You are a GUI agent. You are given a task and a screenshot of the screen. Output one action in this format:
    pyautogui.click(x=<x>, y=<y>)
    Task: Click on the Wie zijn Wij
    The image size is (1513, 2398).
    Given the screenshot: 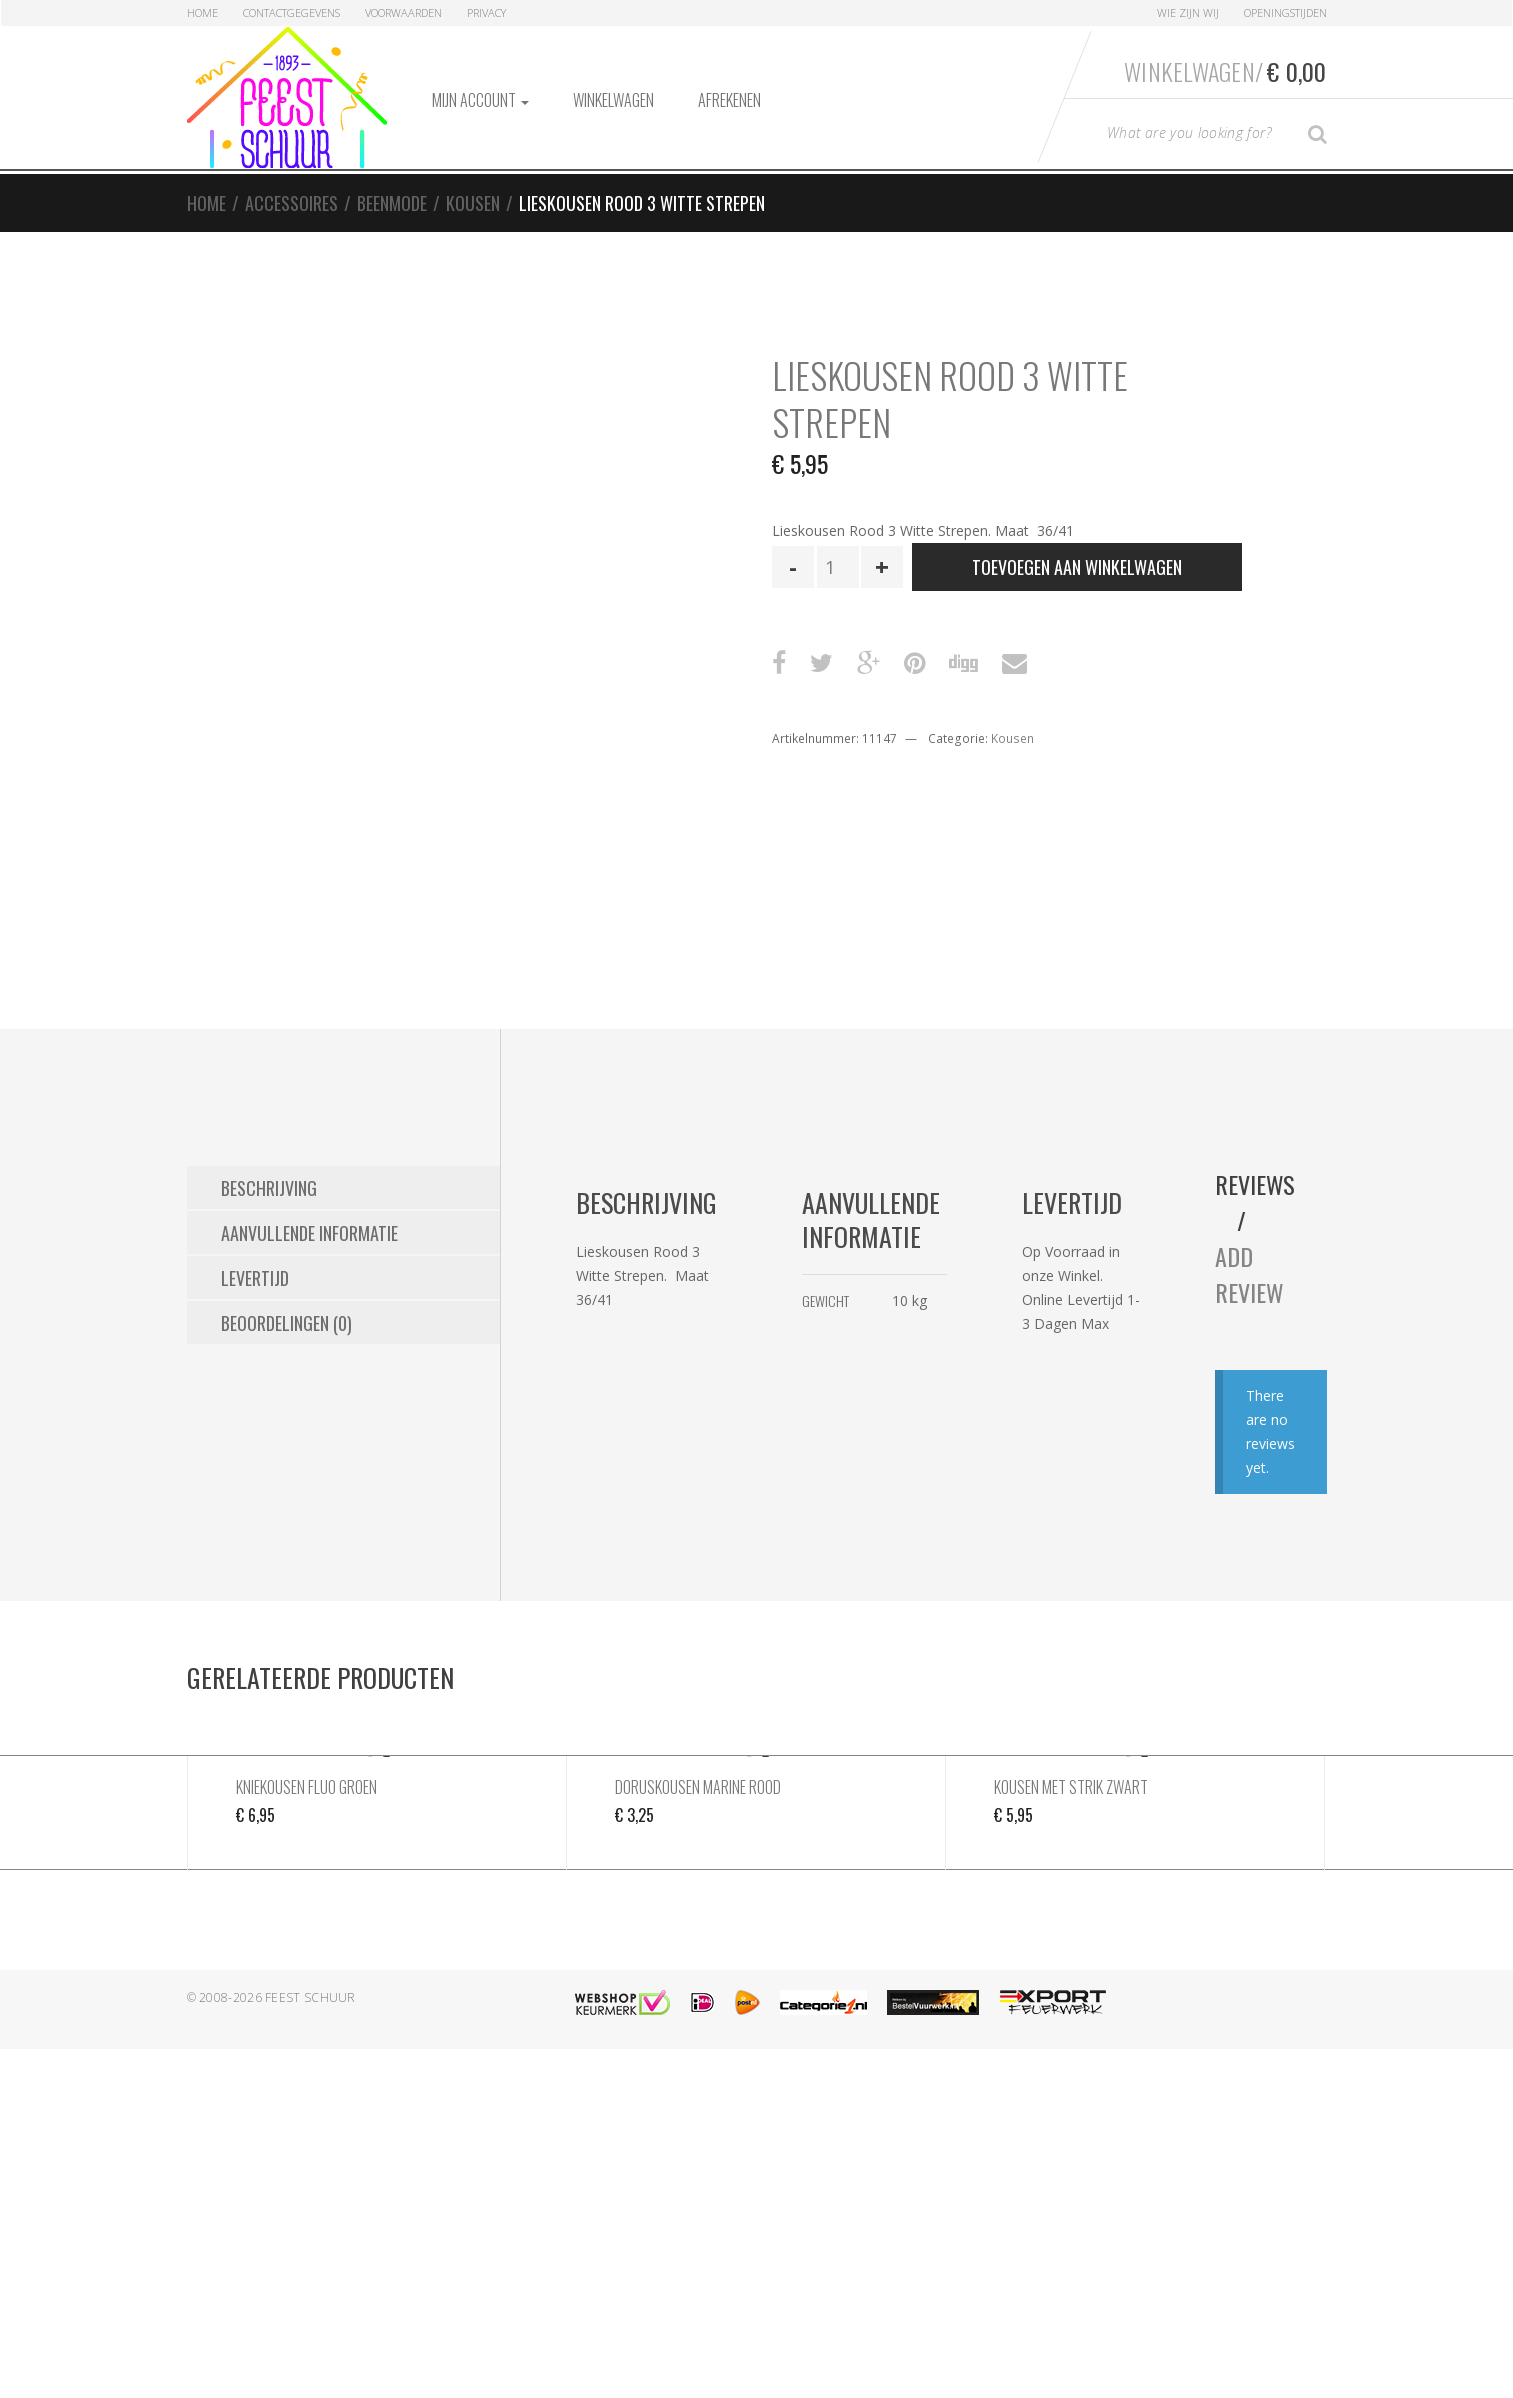 What is the action you would take?
    pyautogui.click(x=1188, y=12)
    